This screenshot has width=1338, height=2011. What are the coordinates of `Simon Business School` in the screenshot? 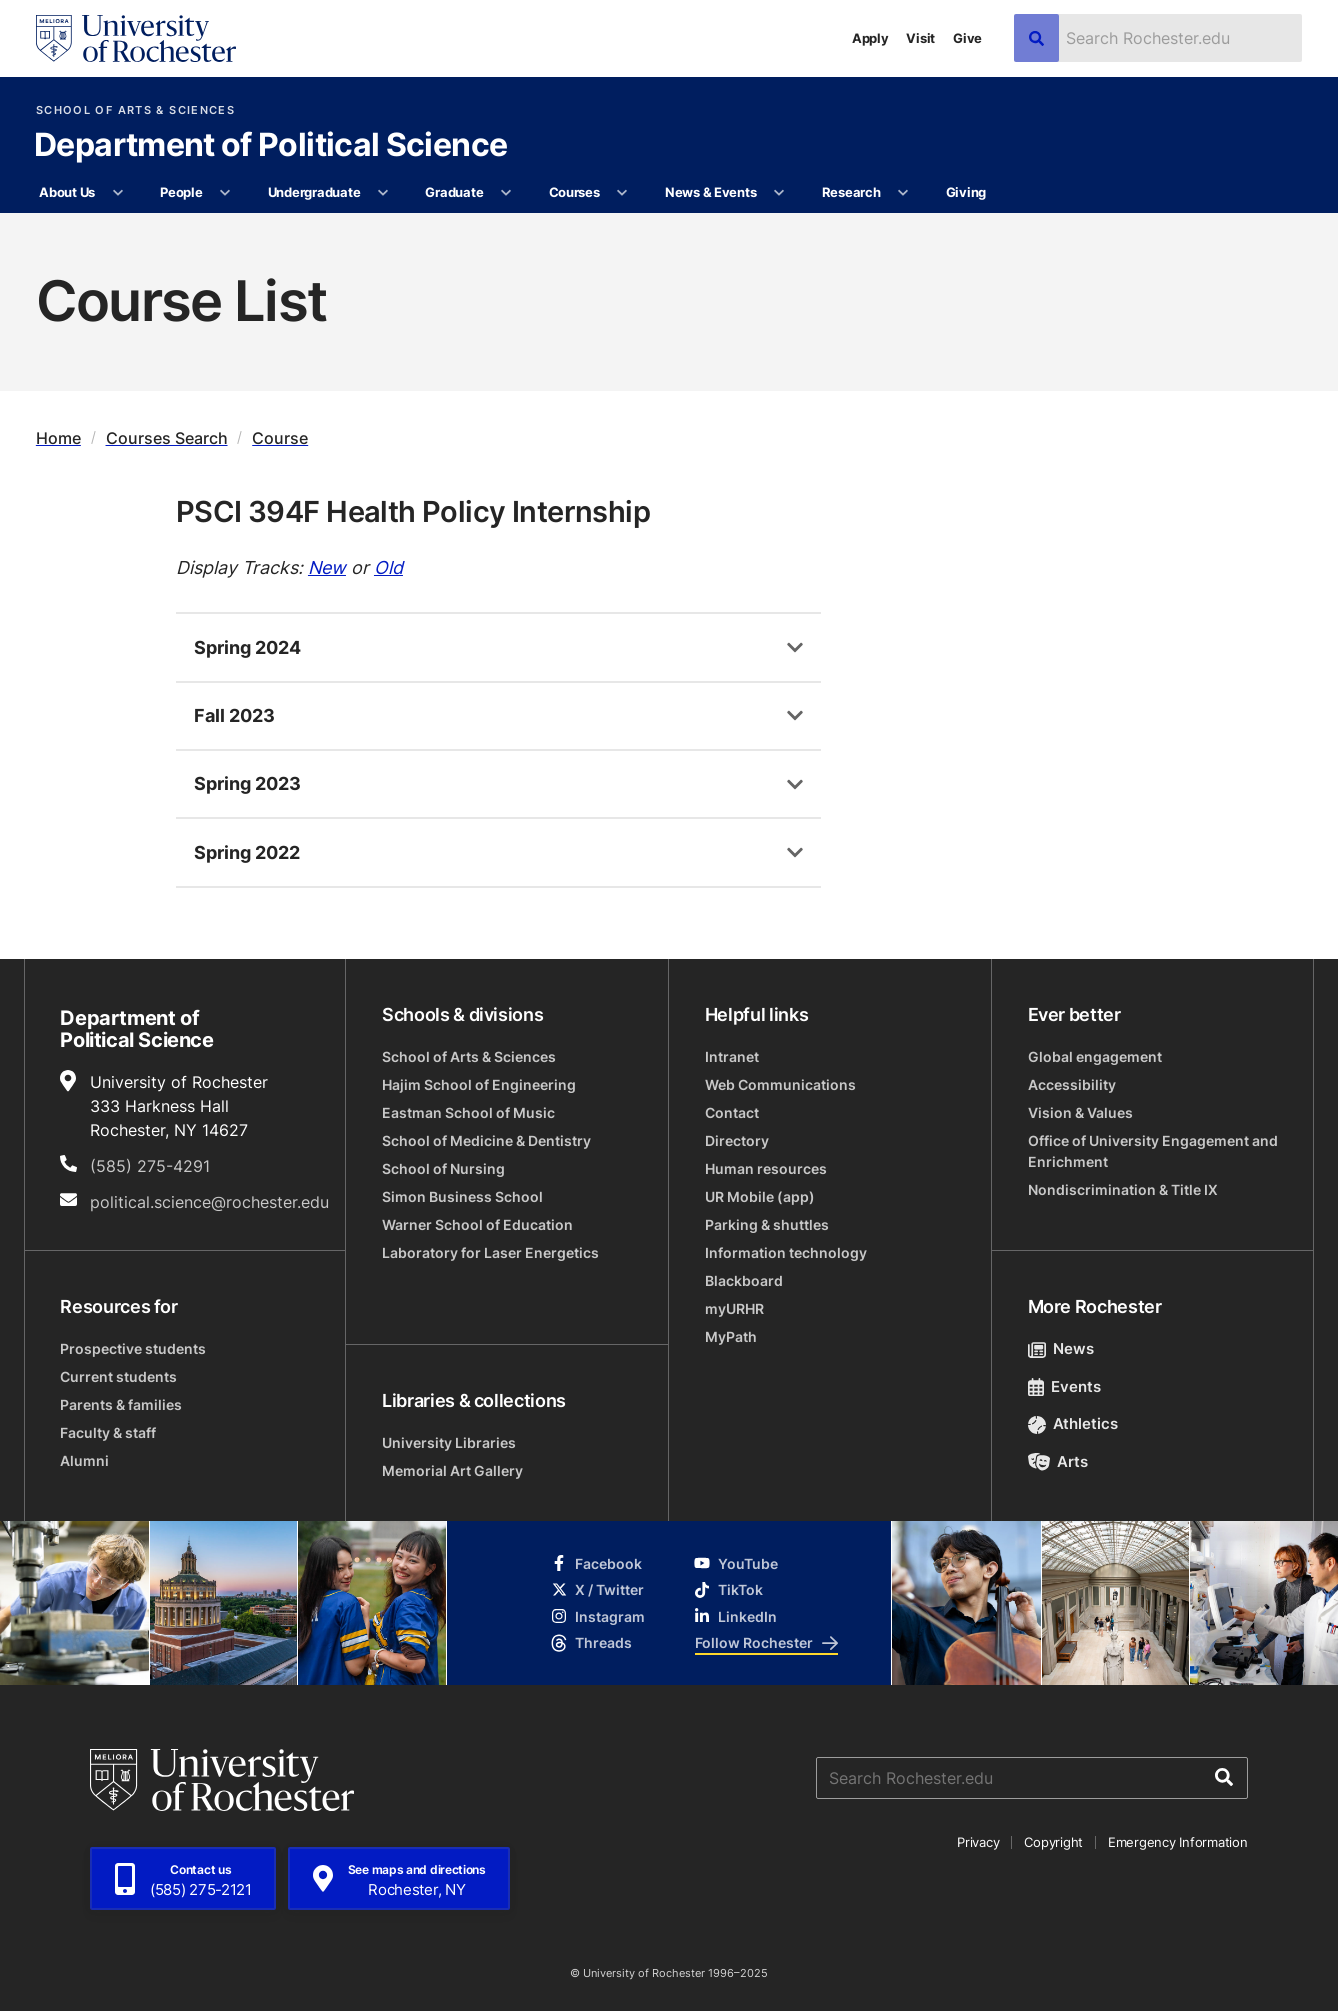 It's located at (462, 1196).